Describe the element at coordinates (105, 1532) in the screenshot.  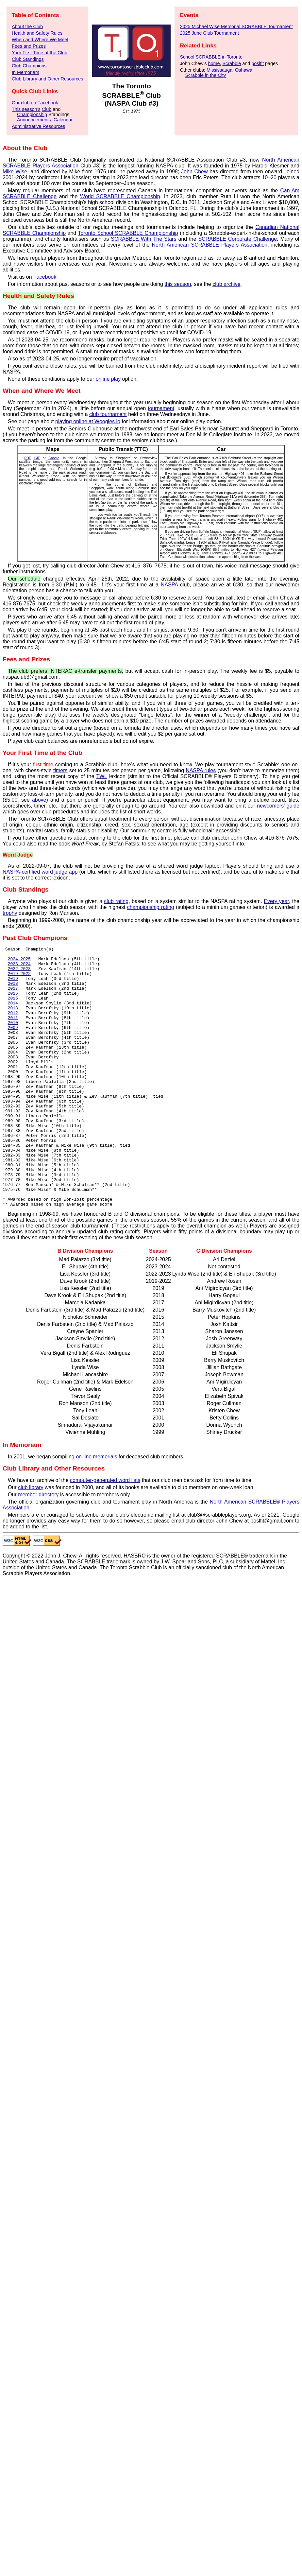
I see `computer-generated word lists` at that location.